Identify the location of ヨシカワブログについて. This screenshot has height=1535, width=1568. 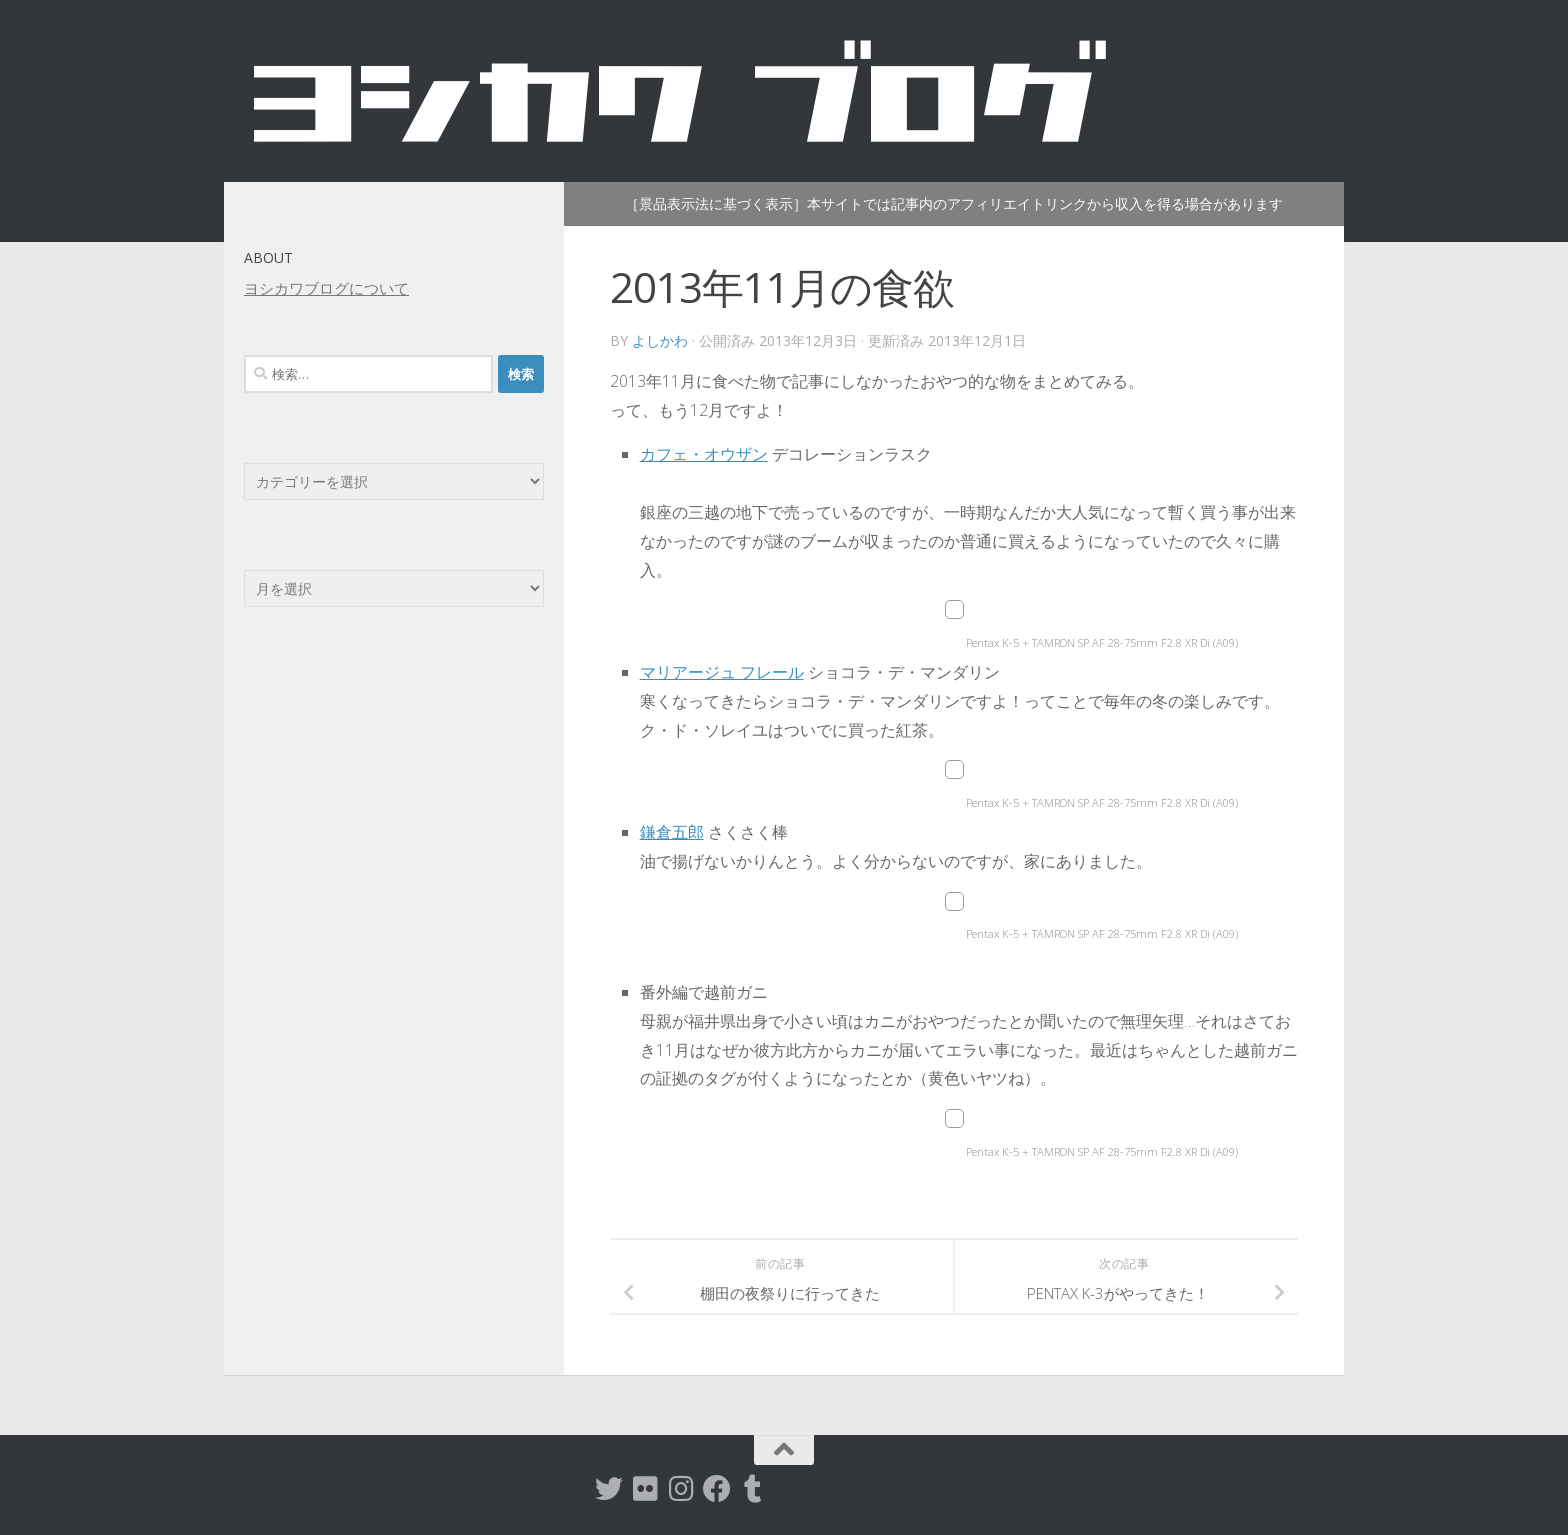
(326, 288).